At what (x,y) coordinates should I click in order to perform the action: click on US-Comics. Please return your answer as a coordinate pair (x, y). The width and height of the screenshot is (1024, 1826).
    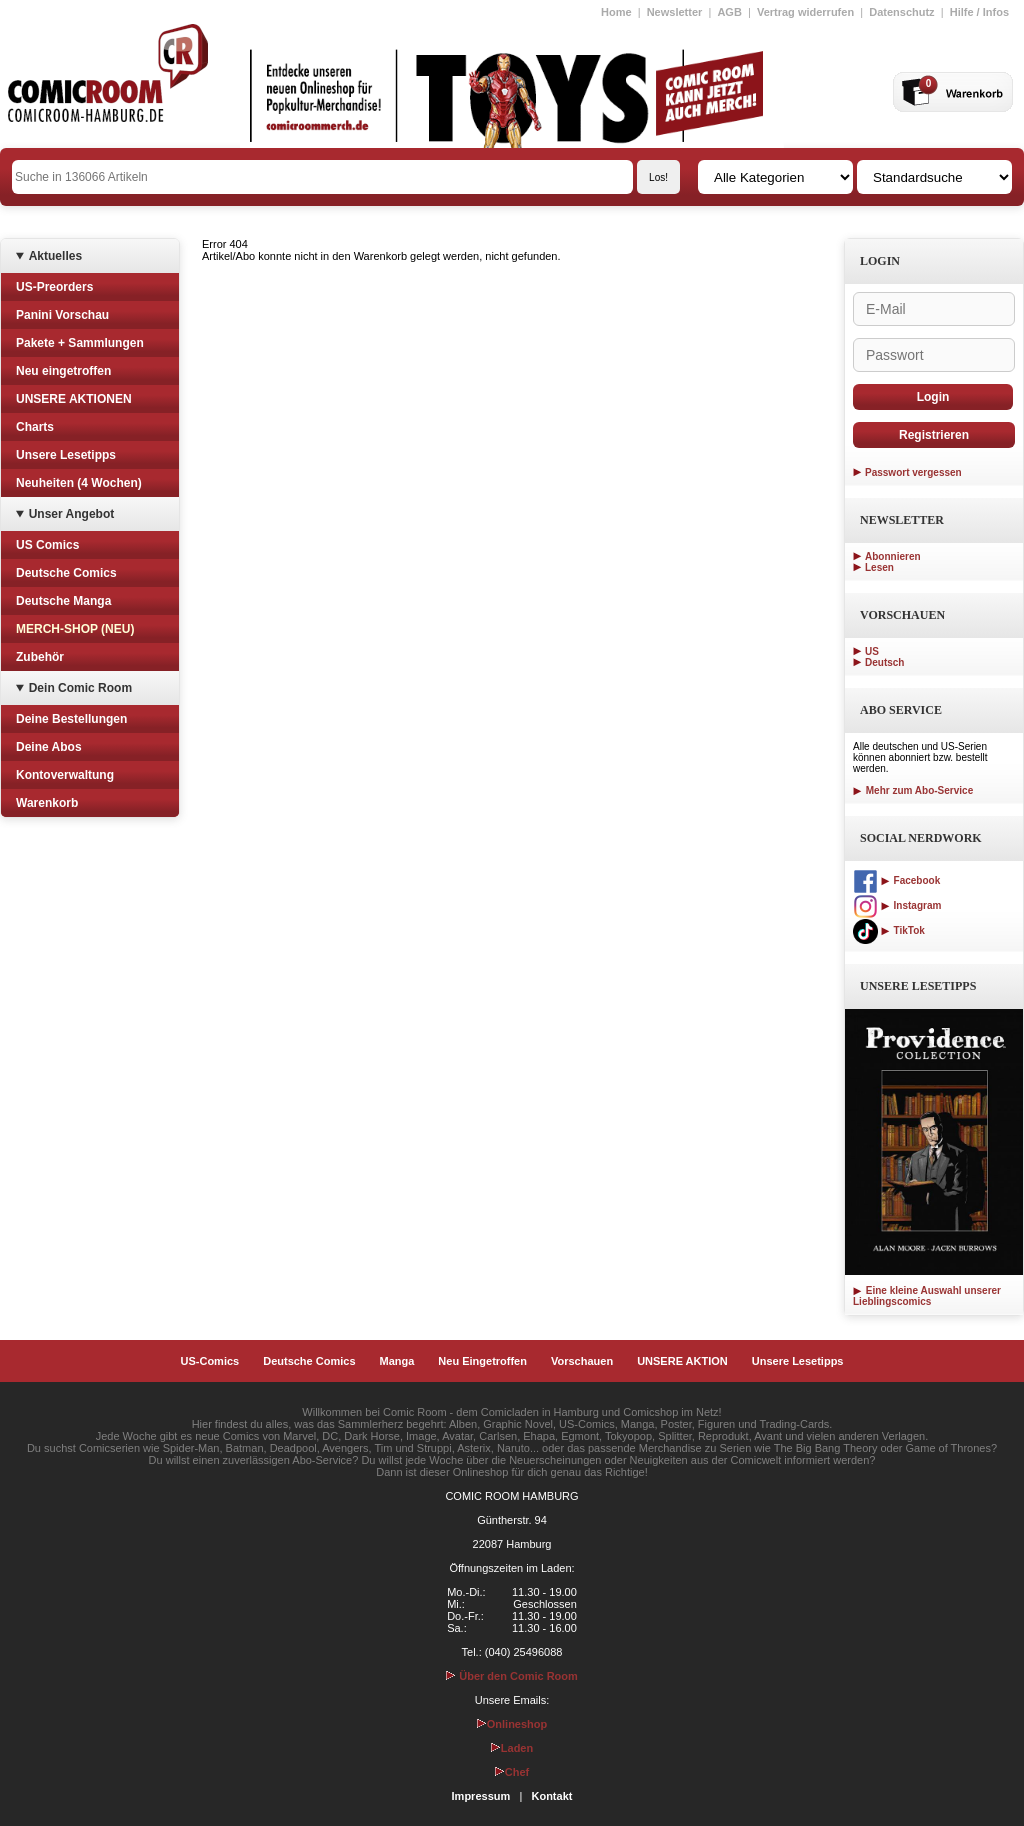
    Looking at the image, I should click on (210, 1361).